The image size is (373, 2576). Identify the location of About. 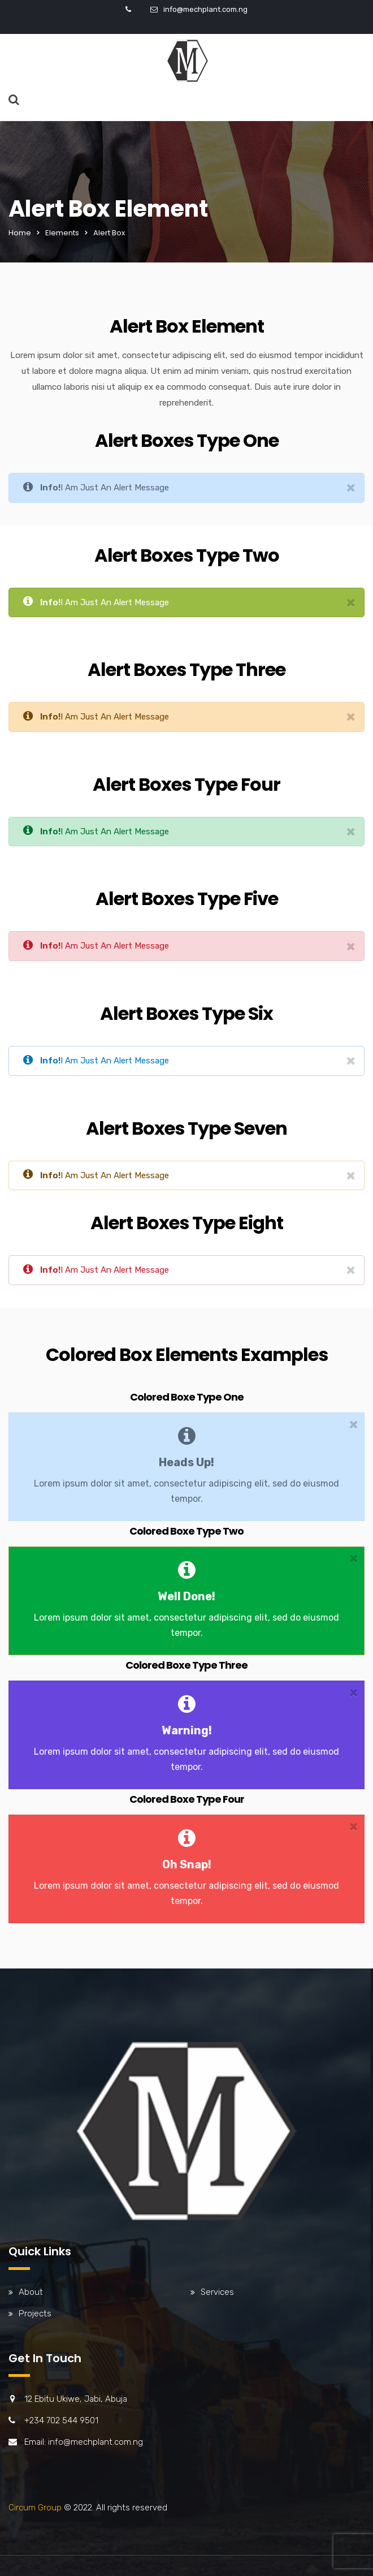
(31, 2292).